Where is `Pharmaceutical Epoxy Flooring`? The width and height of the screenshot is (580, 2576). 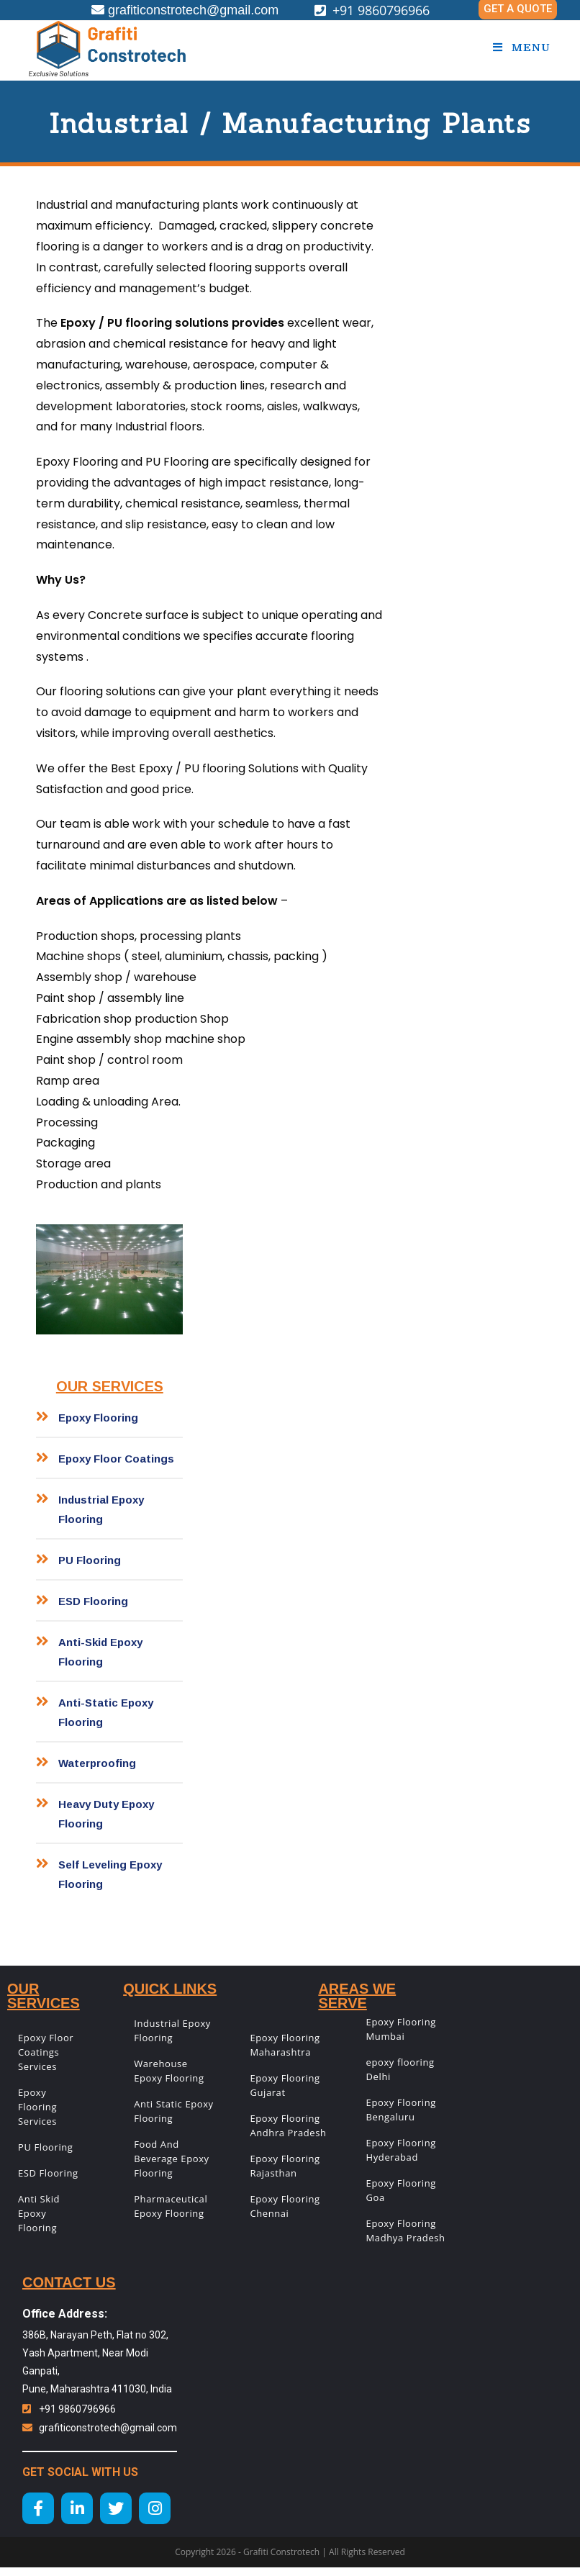
Pharmaceutical Epoxy Flooring is located at coordinates (170, 2206).